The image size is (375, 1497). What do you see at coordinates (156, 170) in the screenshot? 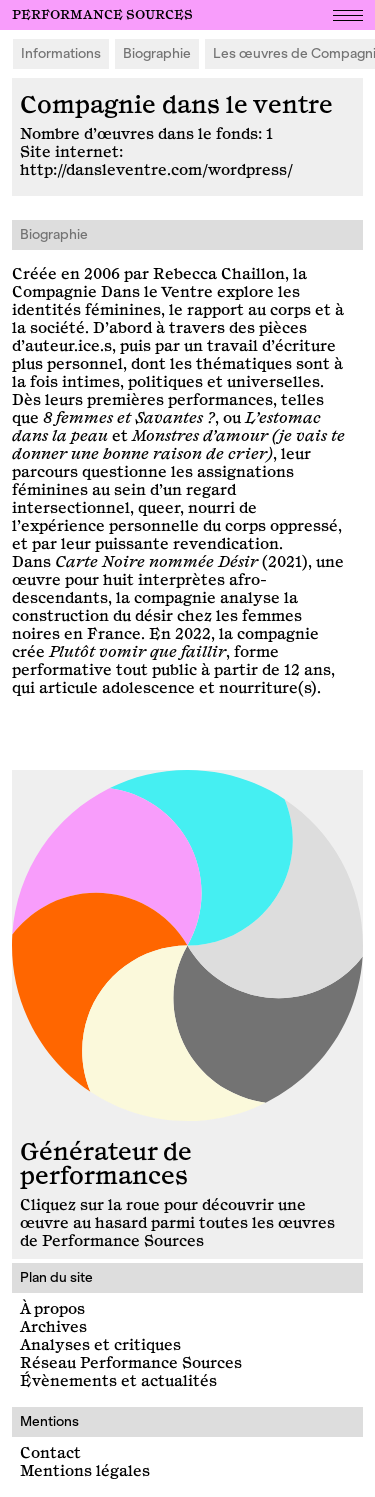
I see `http://dansleventre.com/wordpress/` at bounding box center [156, 170].